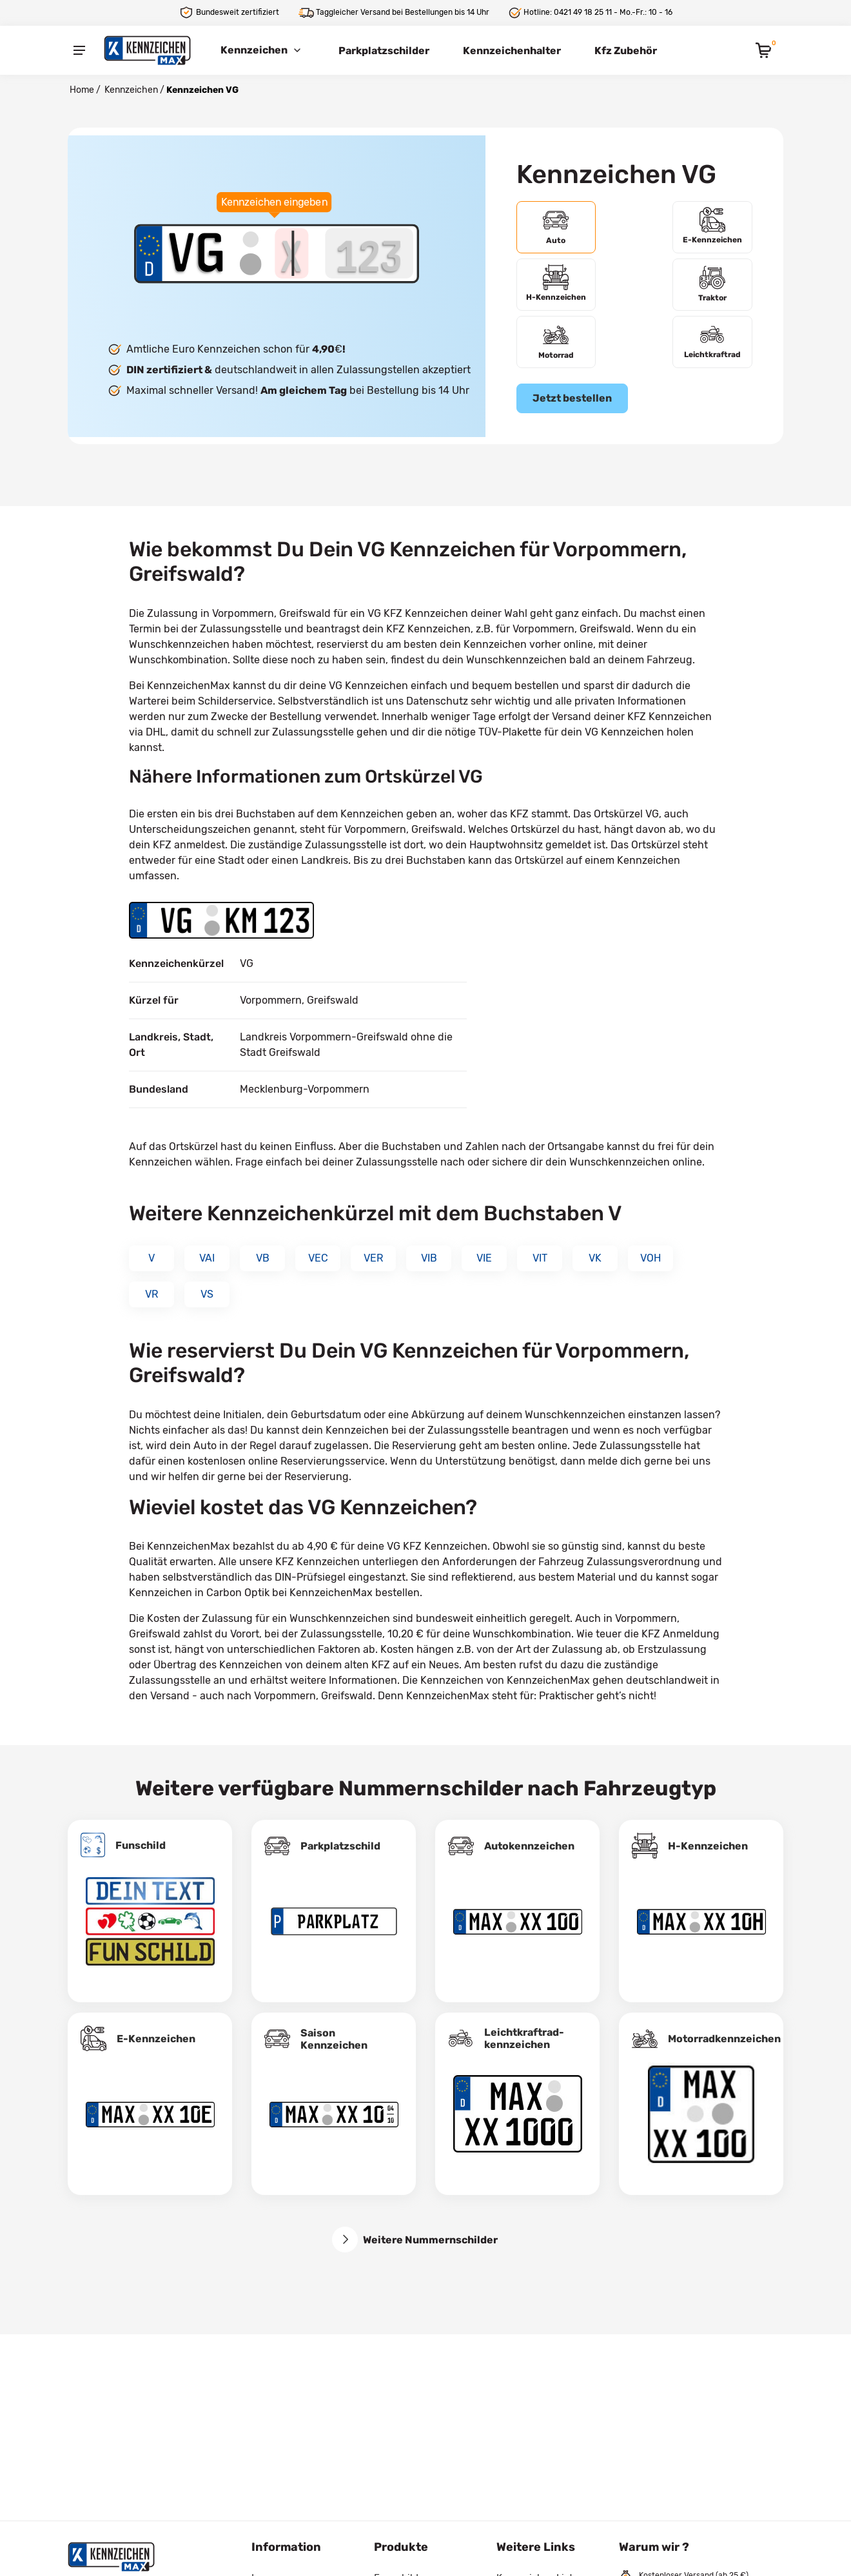  Describe the element at coordinates (583, 12) in the screenshot. I see `0421 49 18 25 11` at that location.